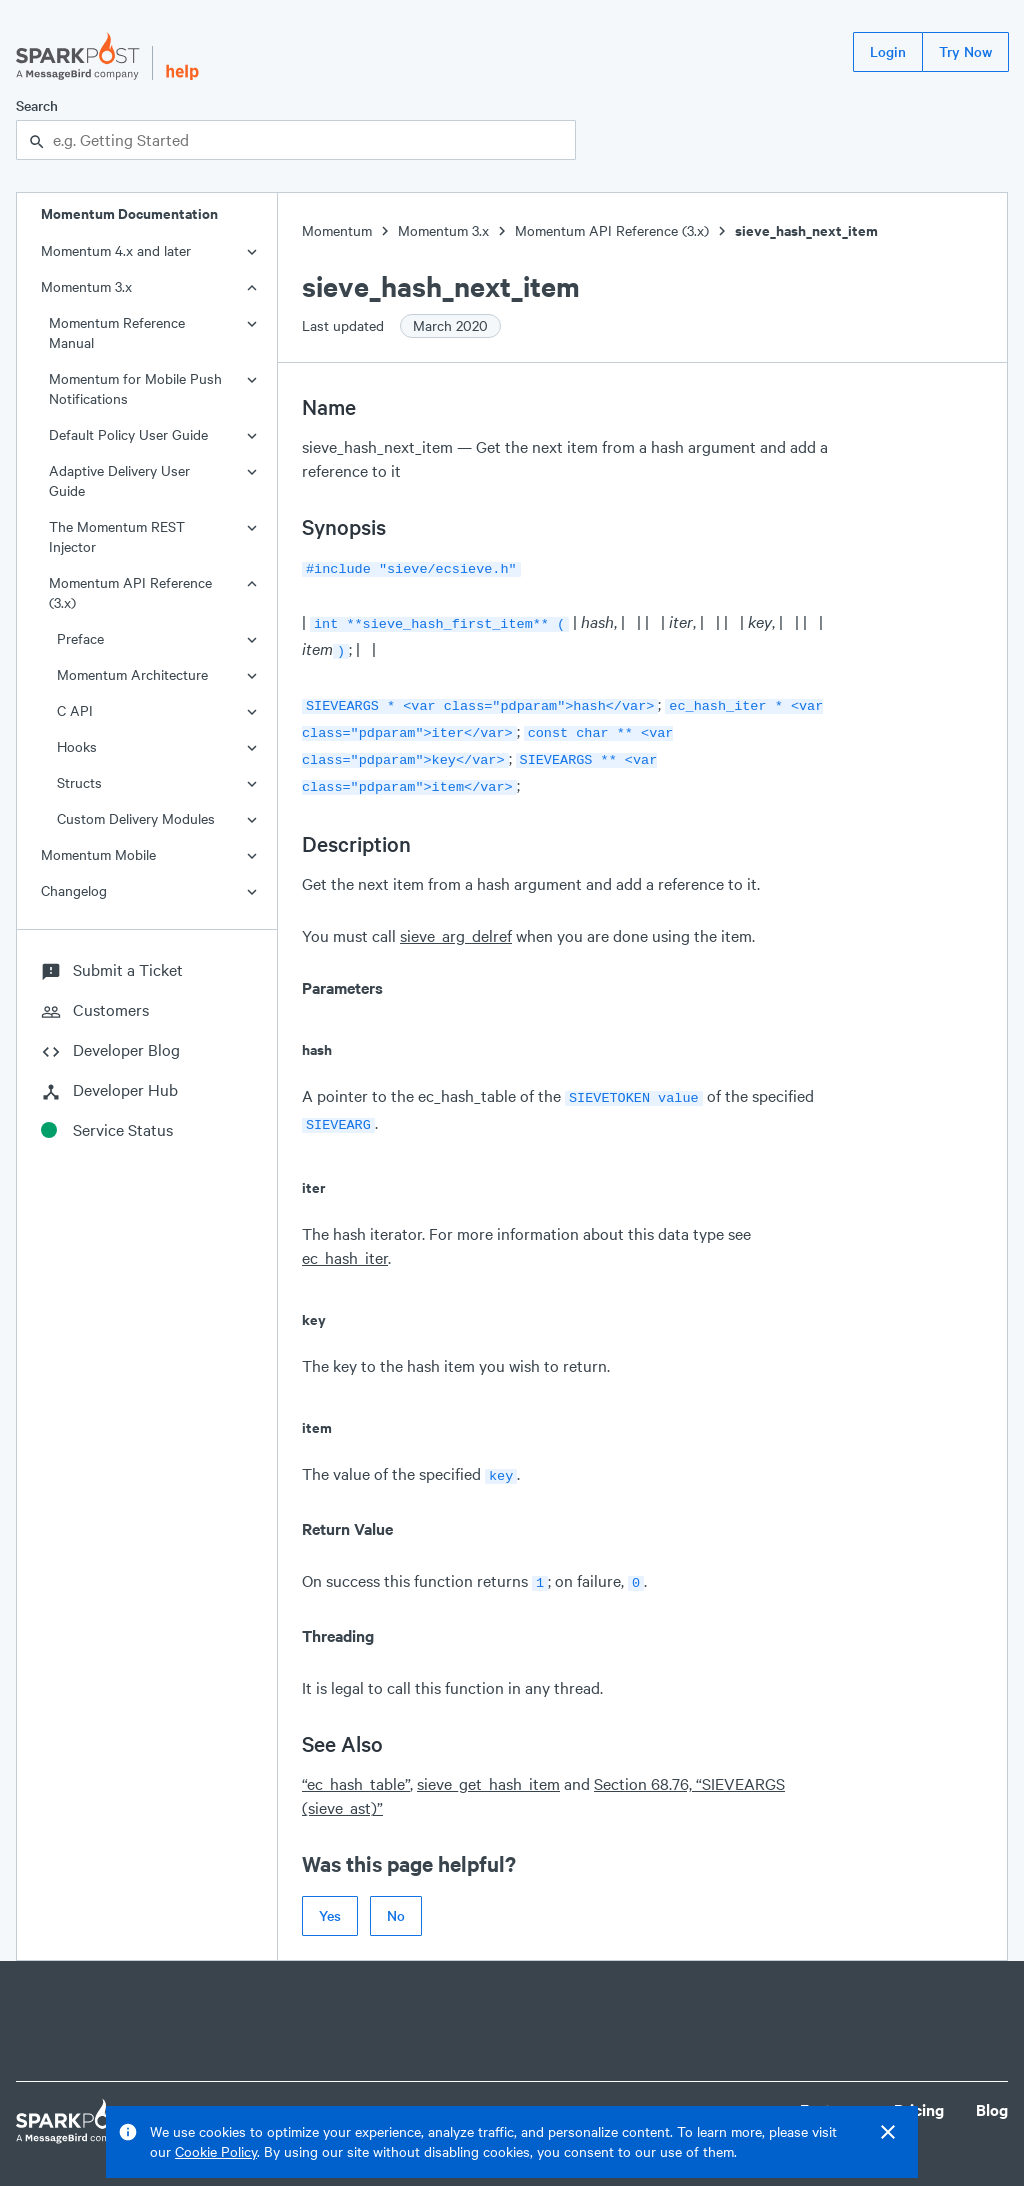 The image size is (1024, 2186). What do you see at coordinates (116, 250) in the screenshot?
I see `Momentum 4.x and later` at bounding box center [116, 250].